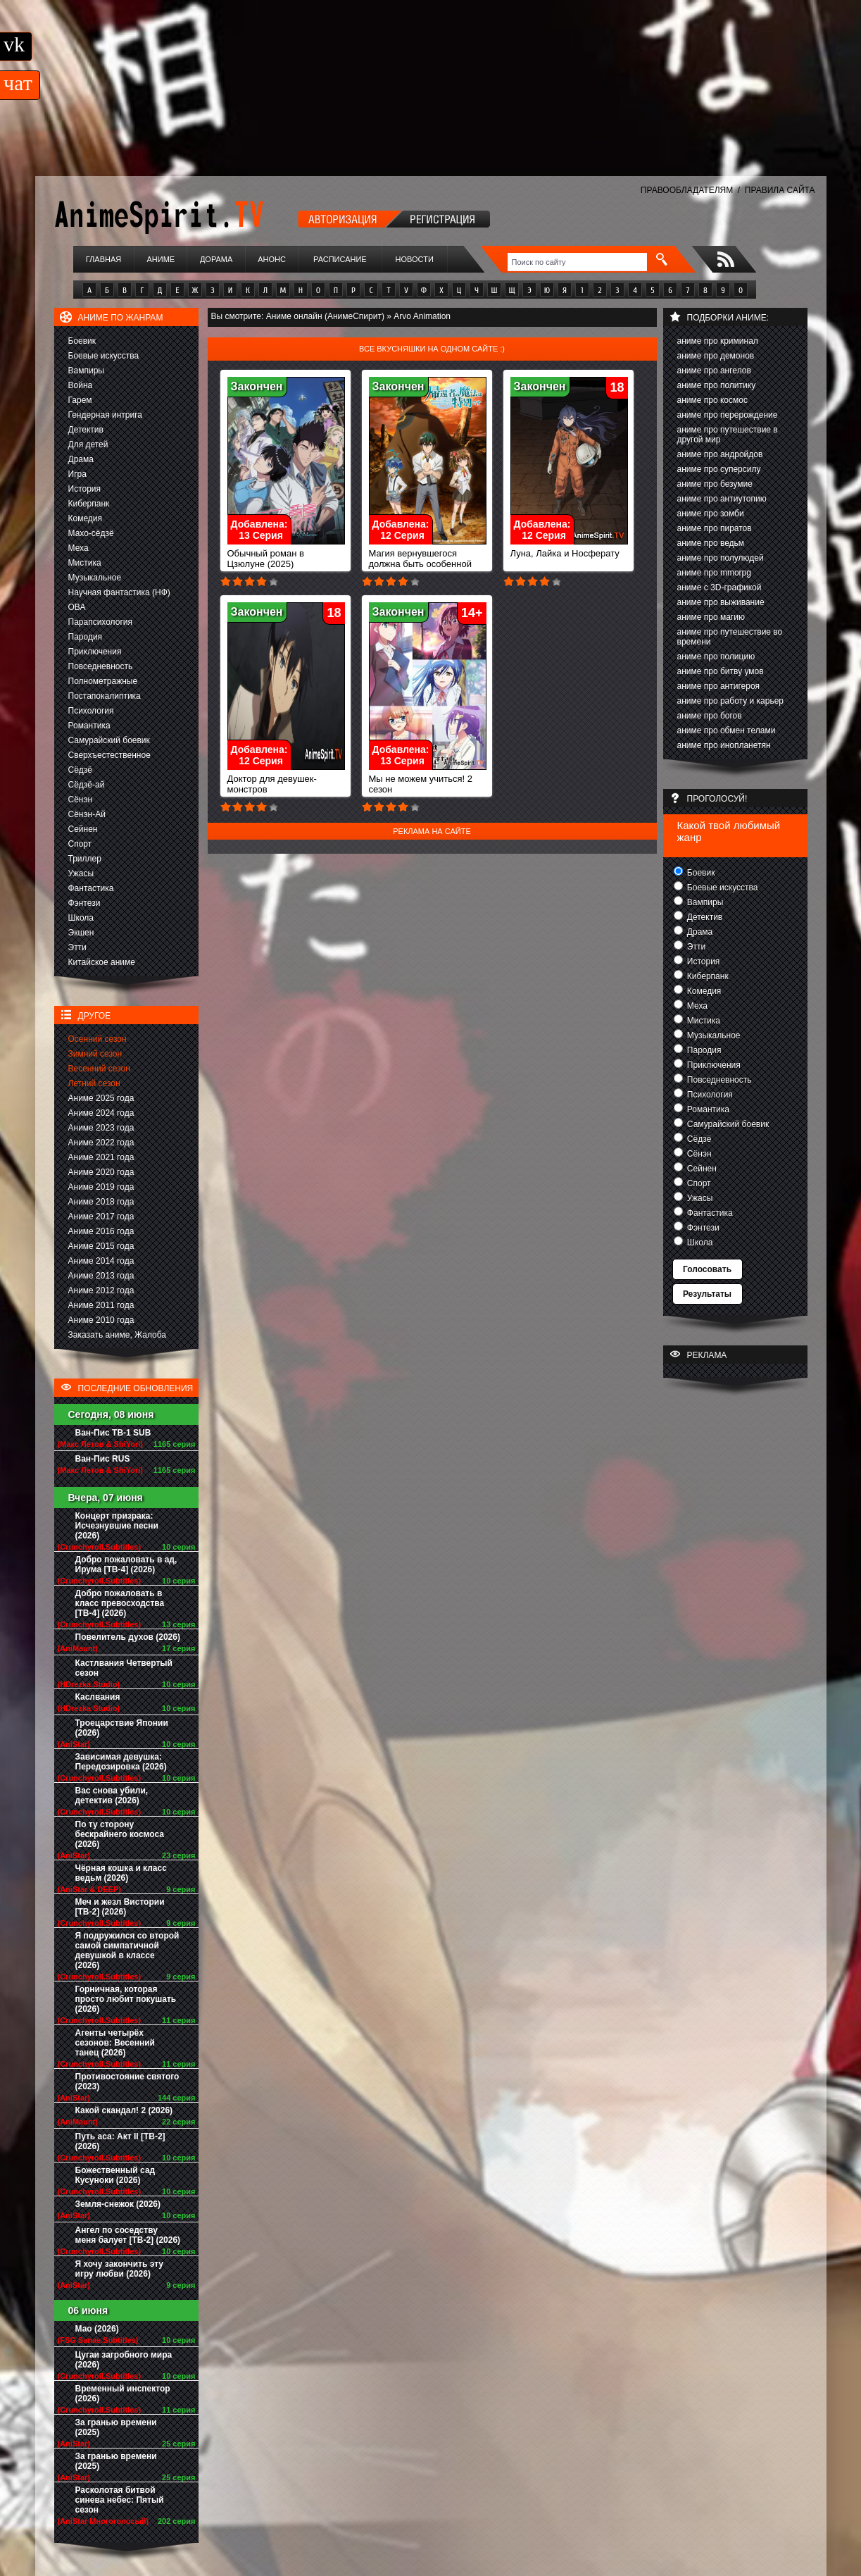 This screenshot has height=2576, width=861. I want to click on Добро пожаловать в ад, Ирума [ТВ-4] (2026), so click(126, 1564).